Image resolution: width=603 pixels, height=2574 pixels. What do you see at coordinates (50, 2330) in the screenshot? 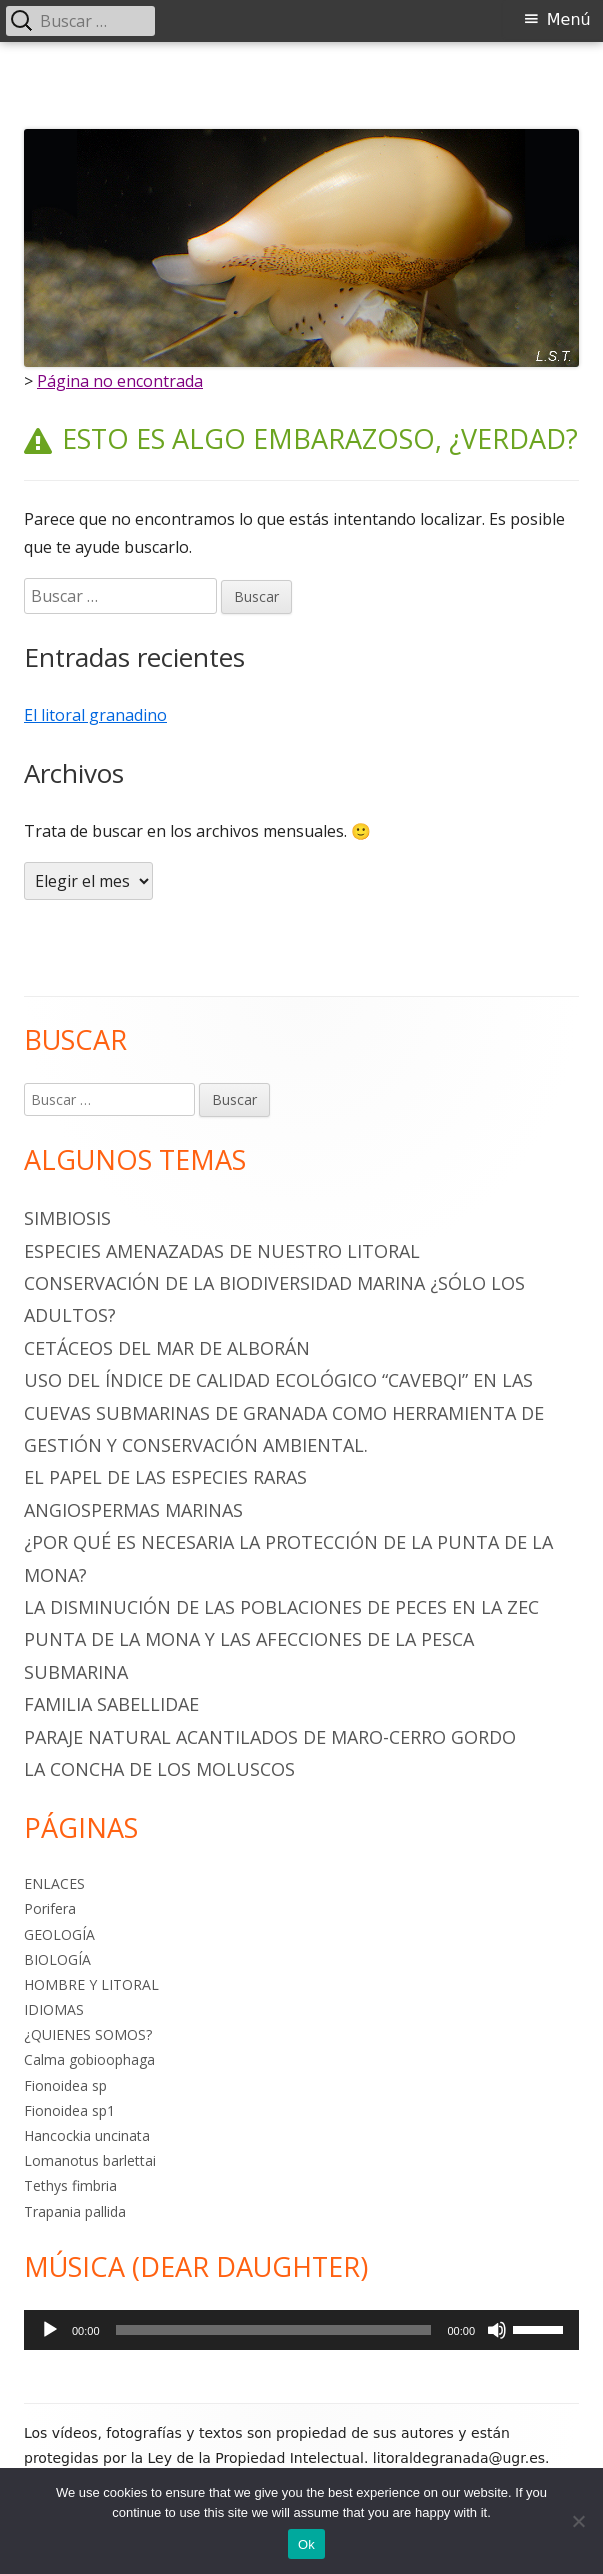
I see `[Reproducir]` at bounding box center [50, 2330].